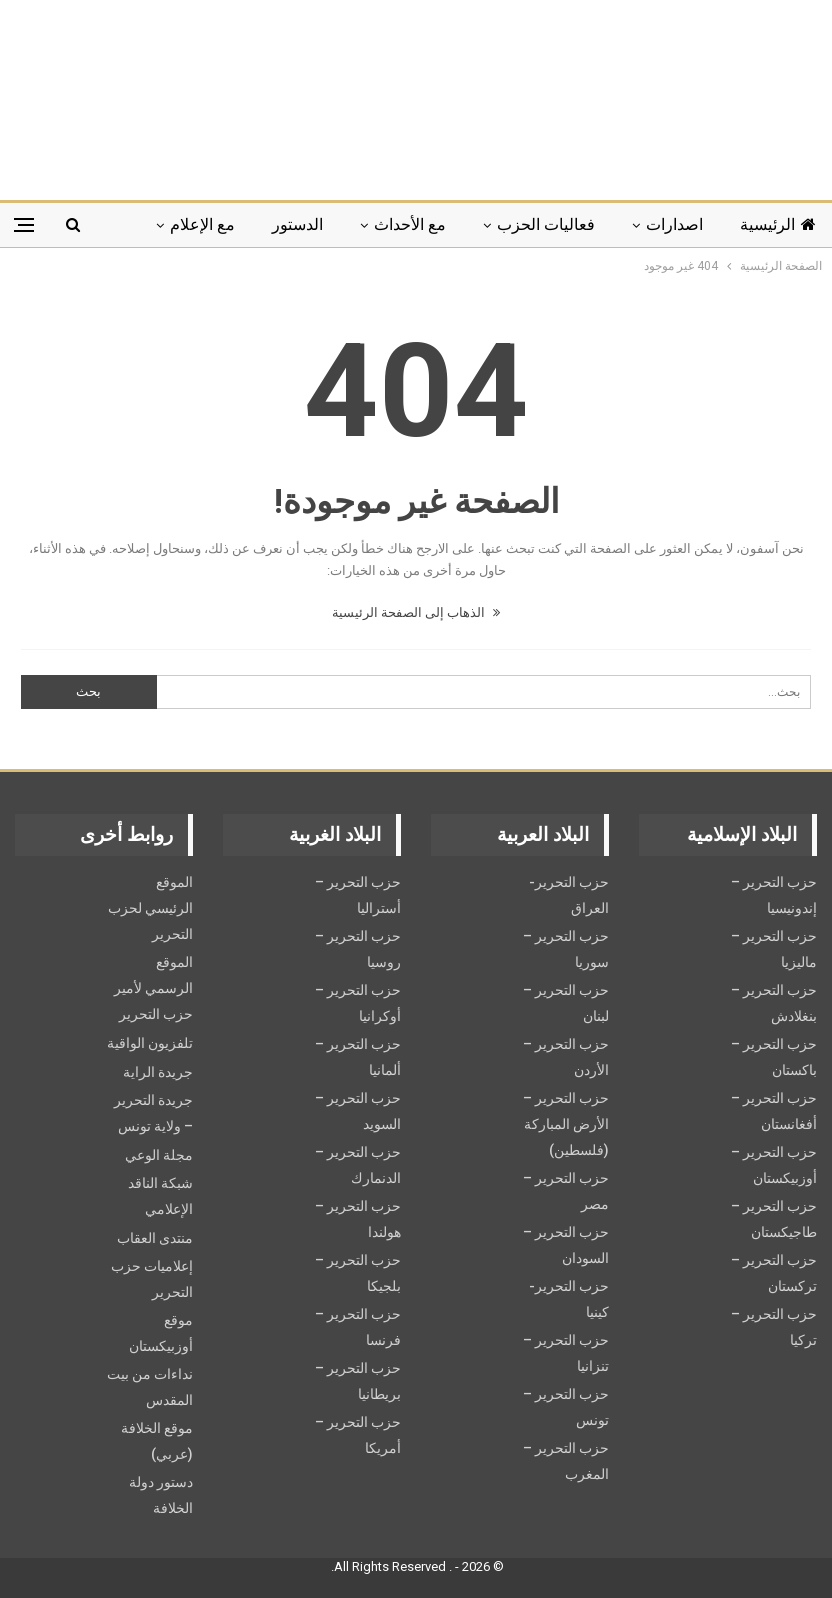 The height and width of the screenshot is (1598, 832). Describe the element at coordinates (774, 1327) in the screenshot. I see `حزب التحرير – تركيا` at that location.